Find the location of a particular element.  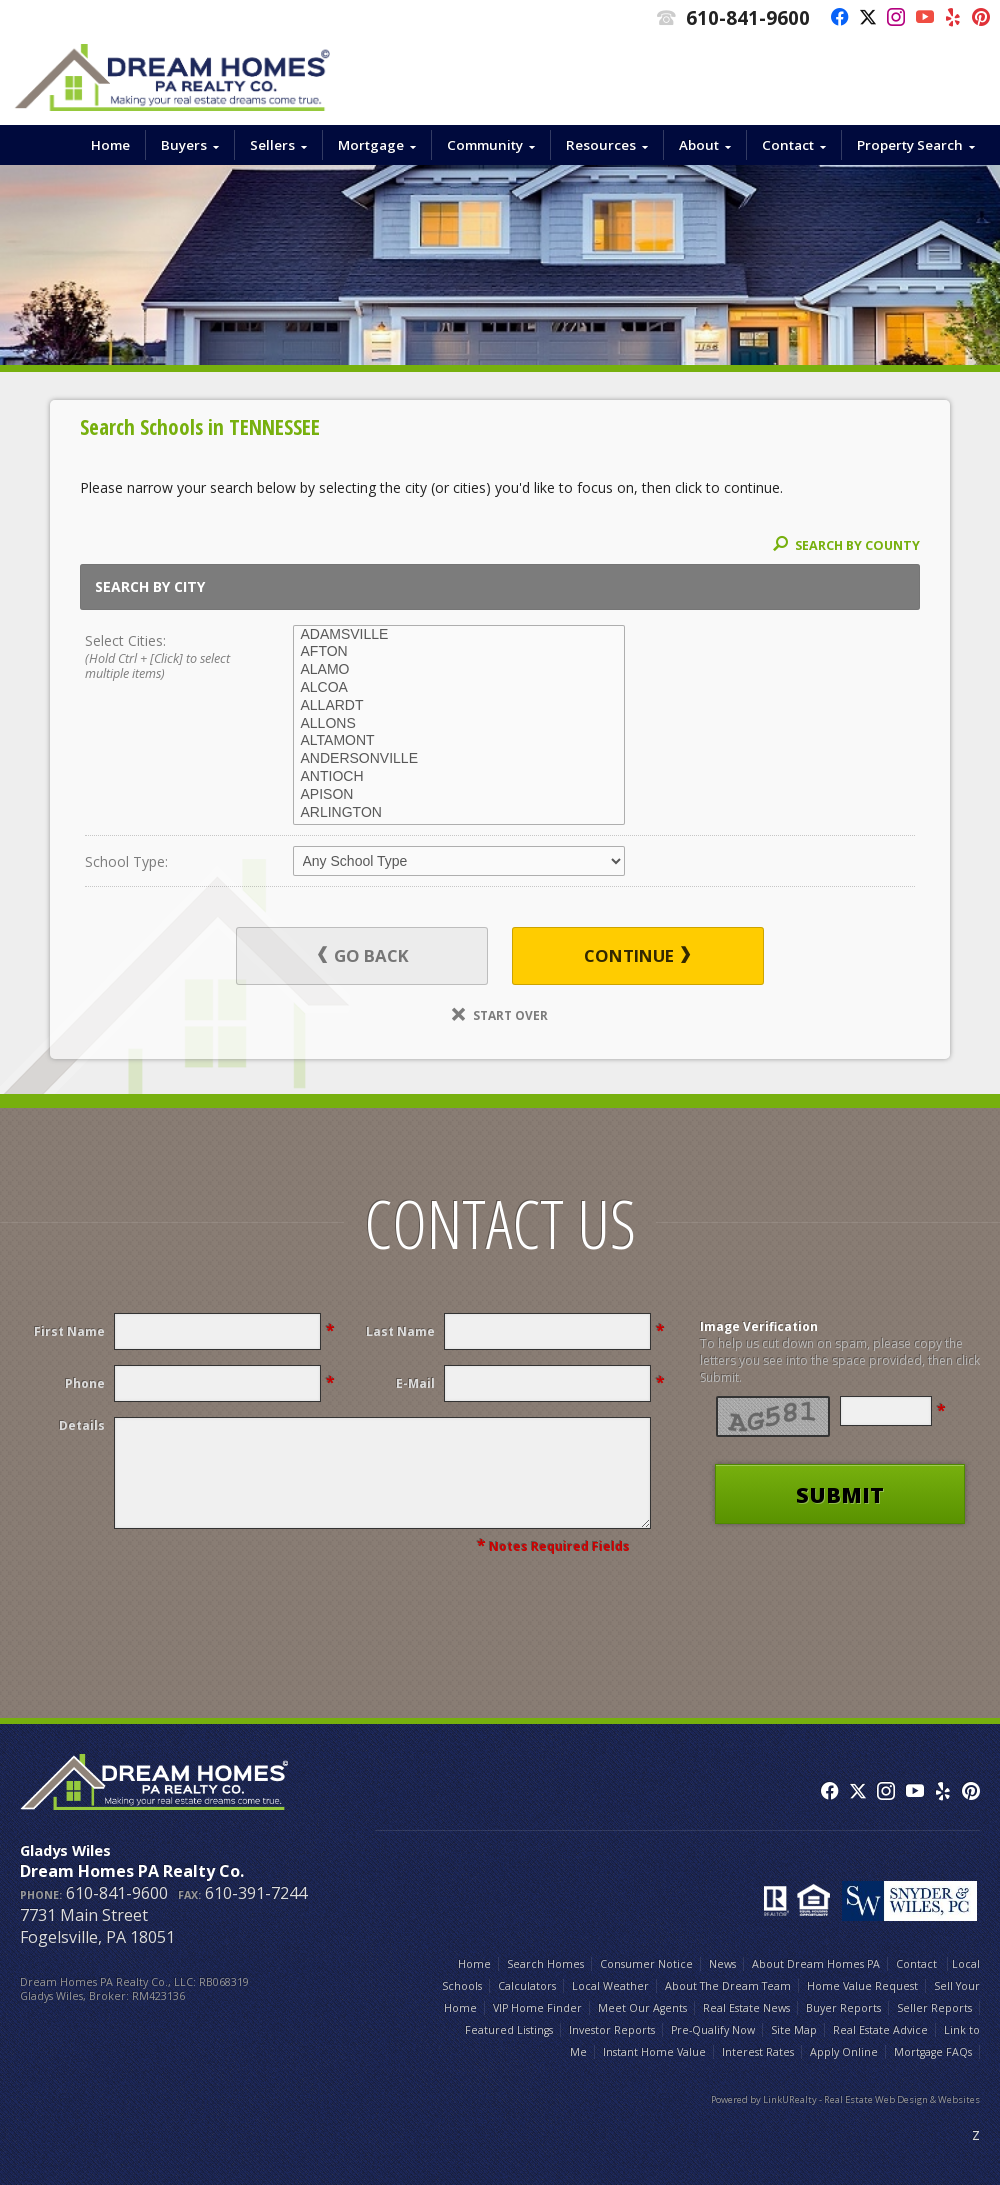

Search Homes is located at coordinates (545, 1964).